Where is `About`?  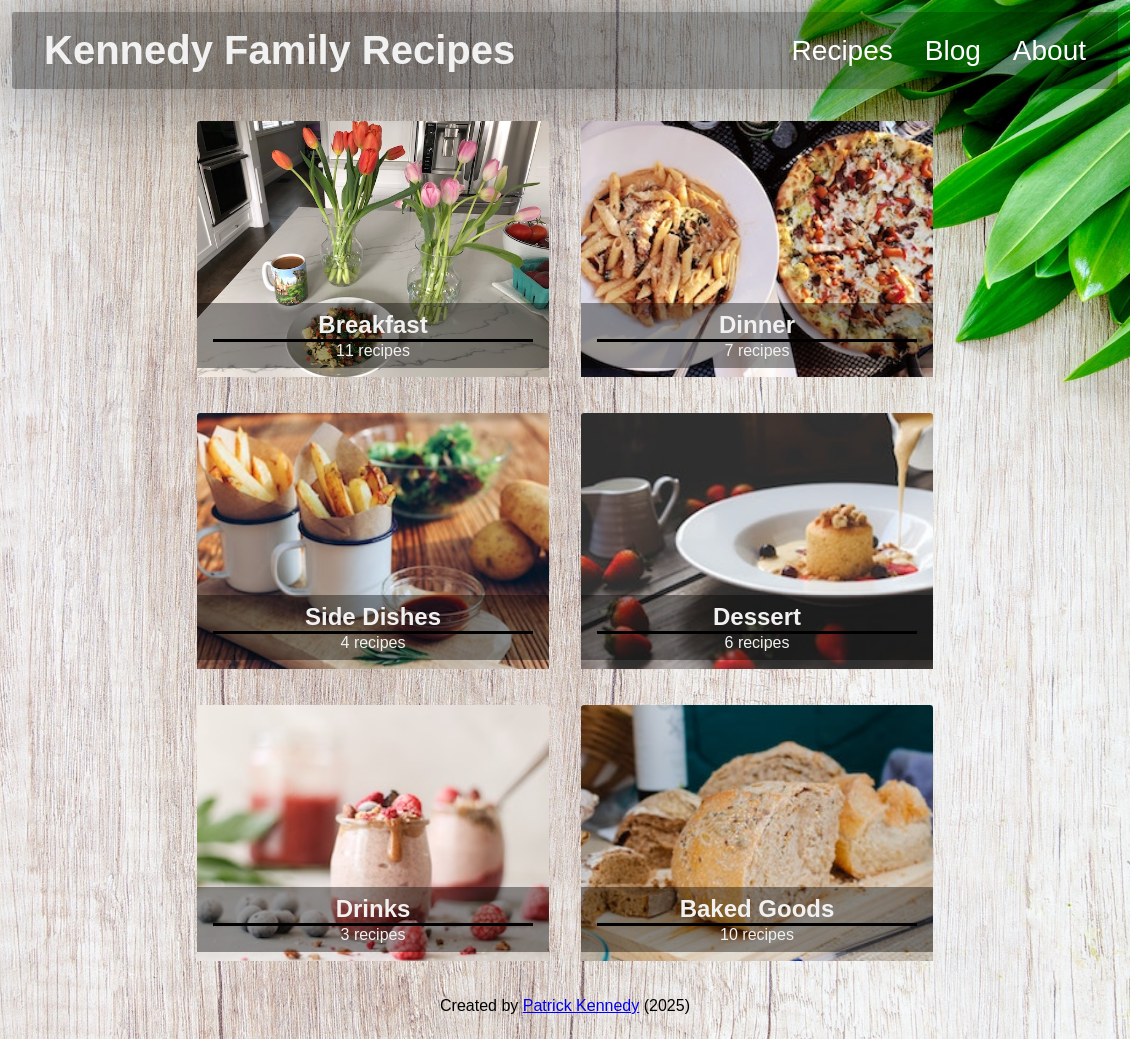
About is located at coordinates (1049, 50).